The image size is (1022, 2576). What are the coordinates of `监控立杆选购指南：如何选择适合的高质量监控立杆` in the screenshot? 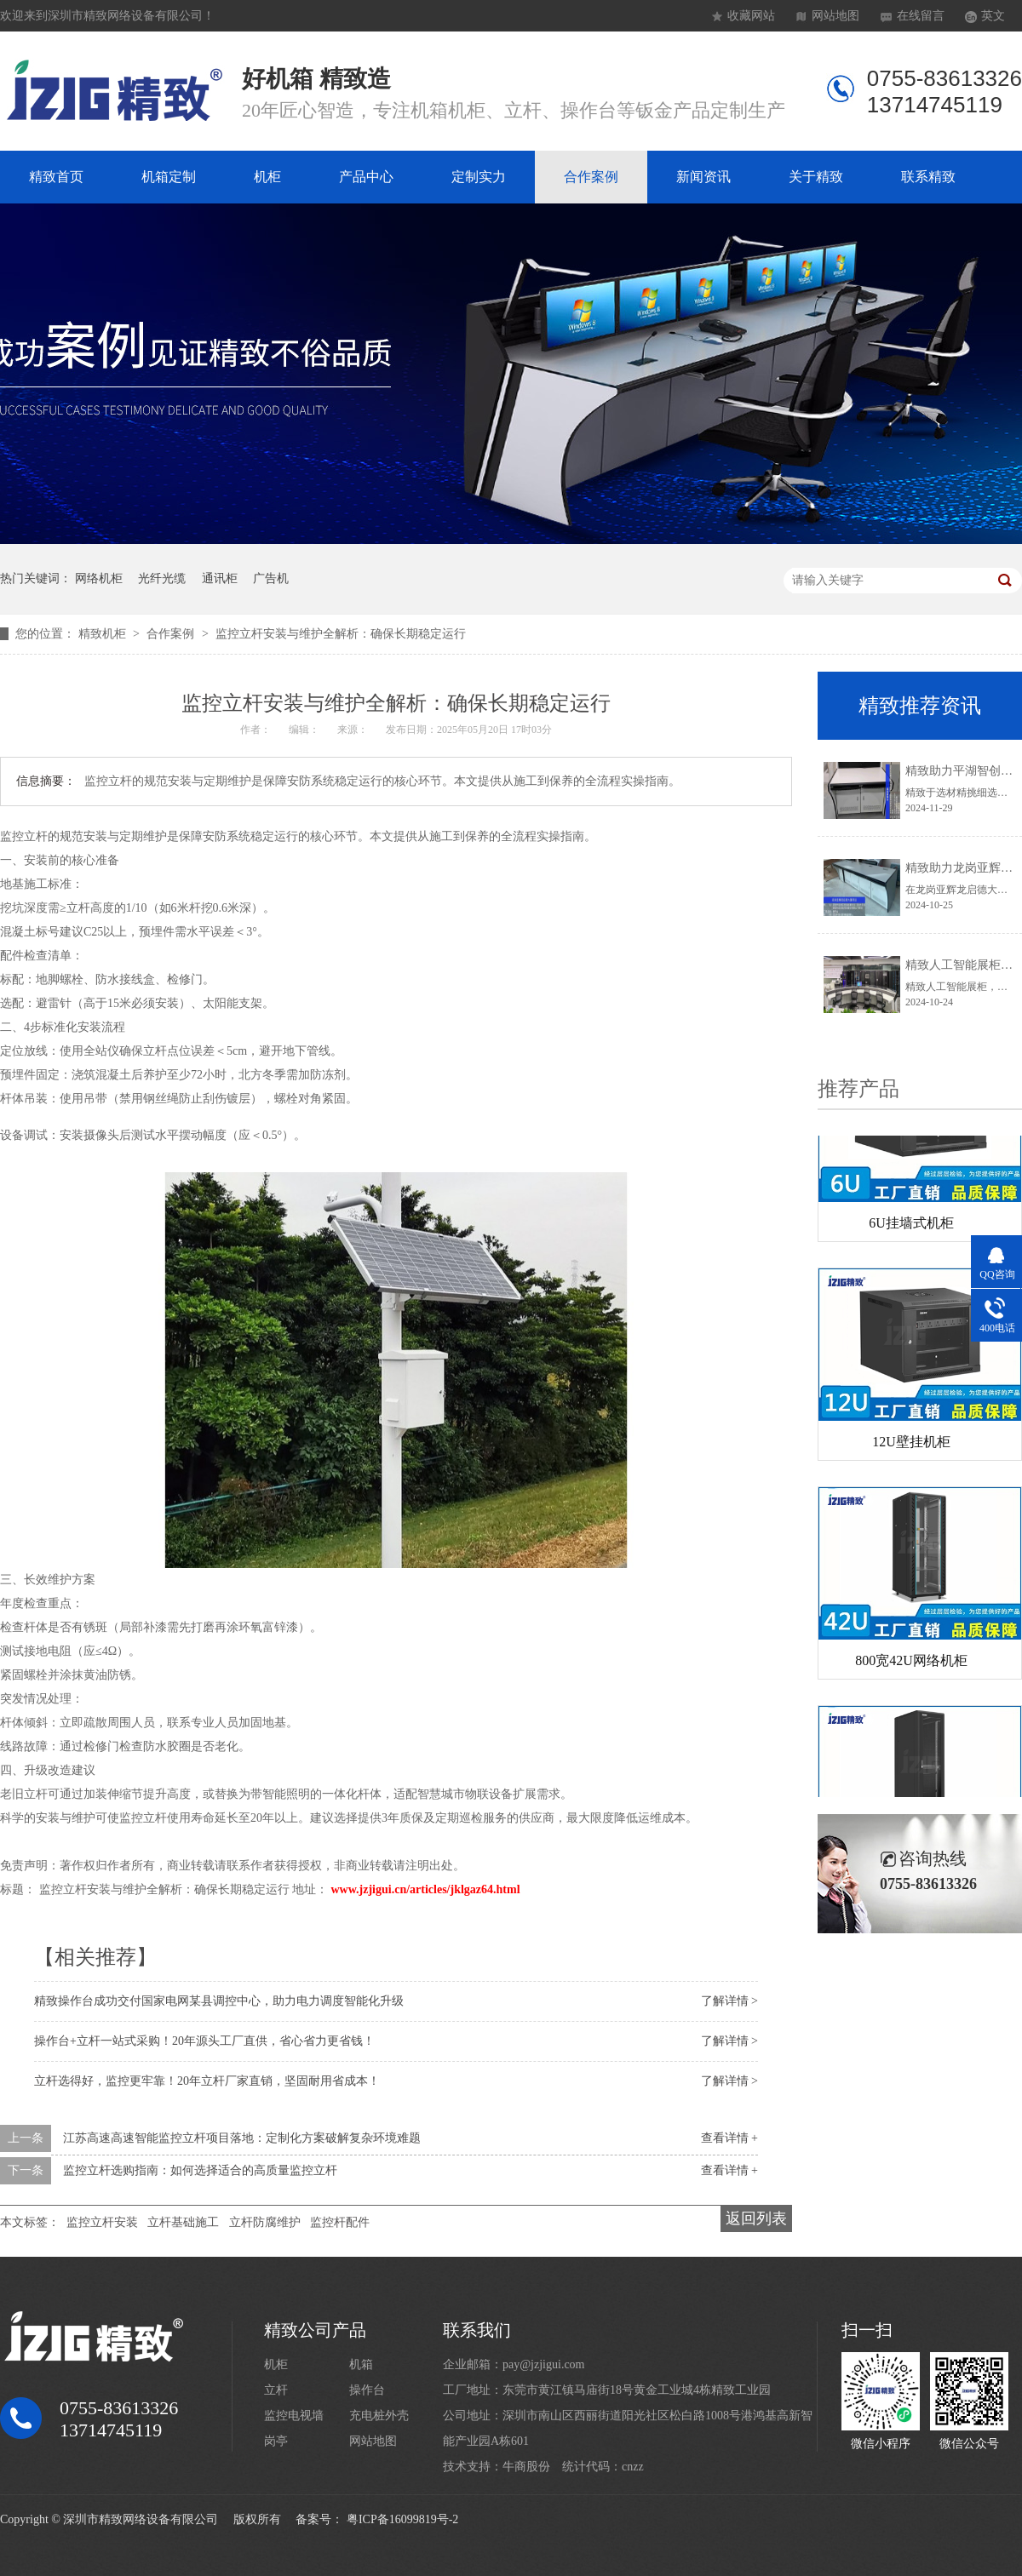 It's located at (200, 2170).